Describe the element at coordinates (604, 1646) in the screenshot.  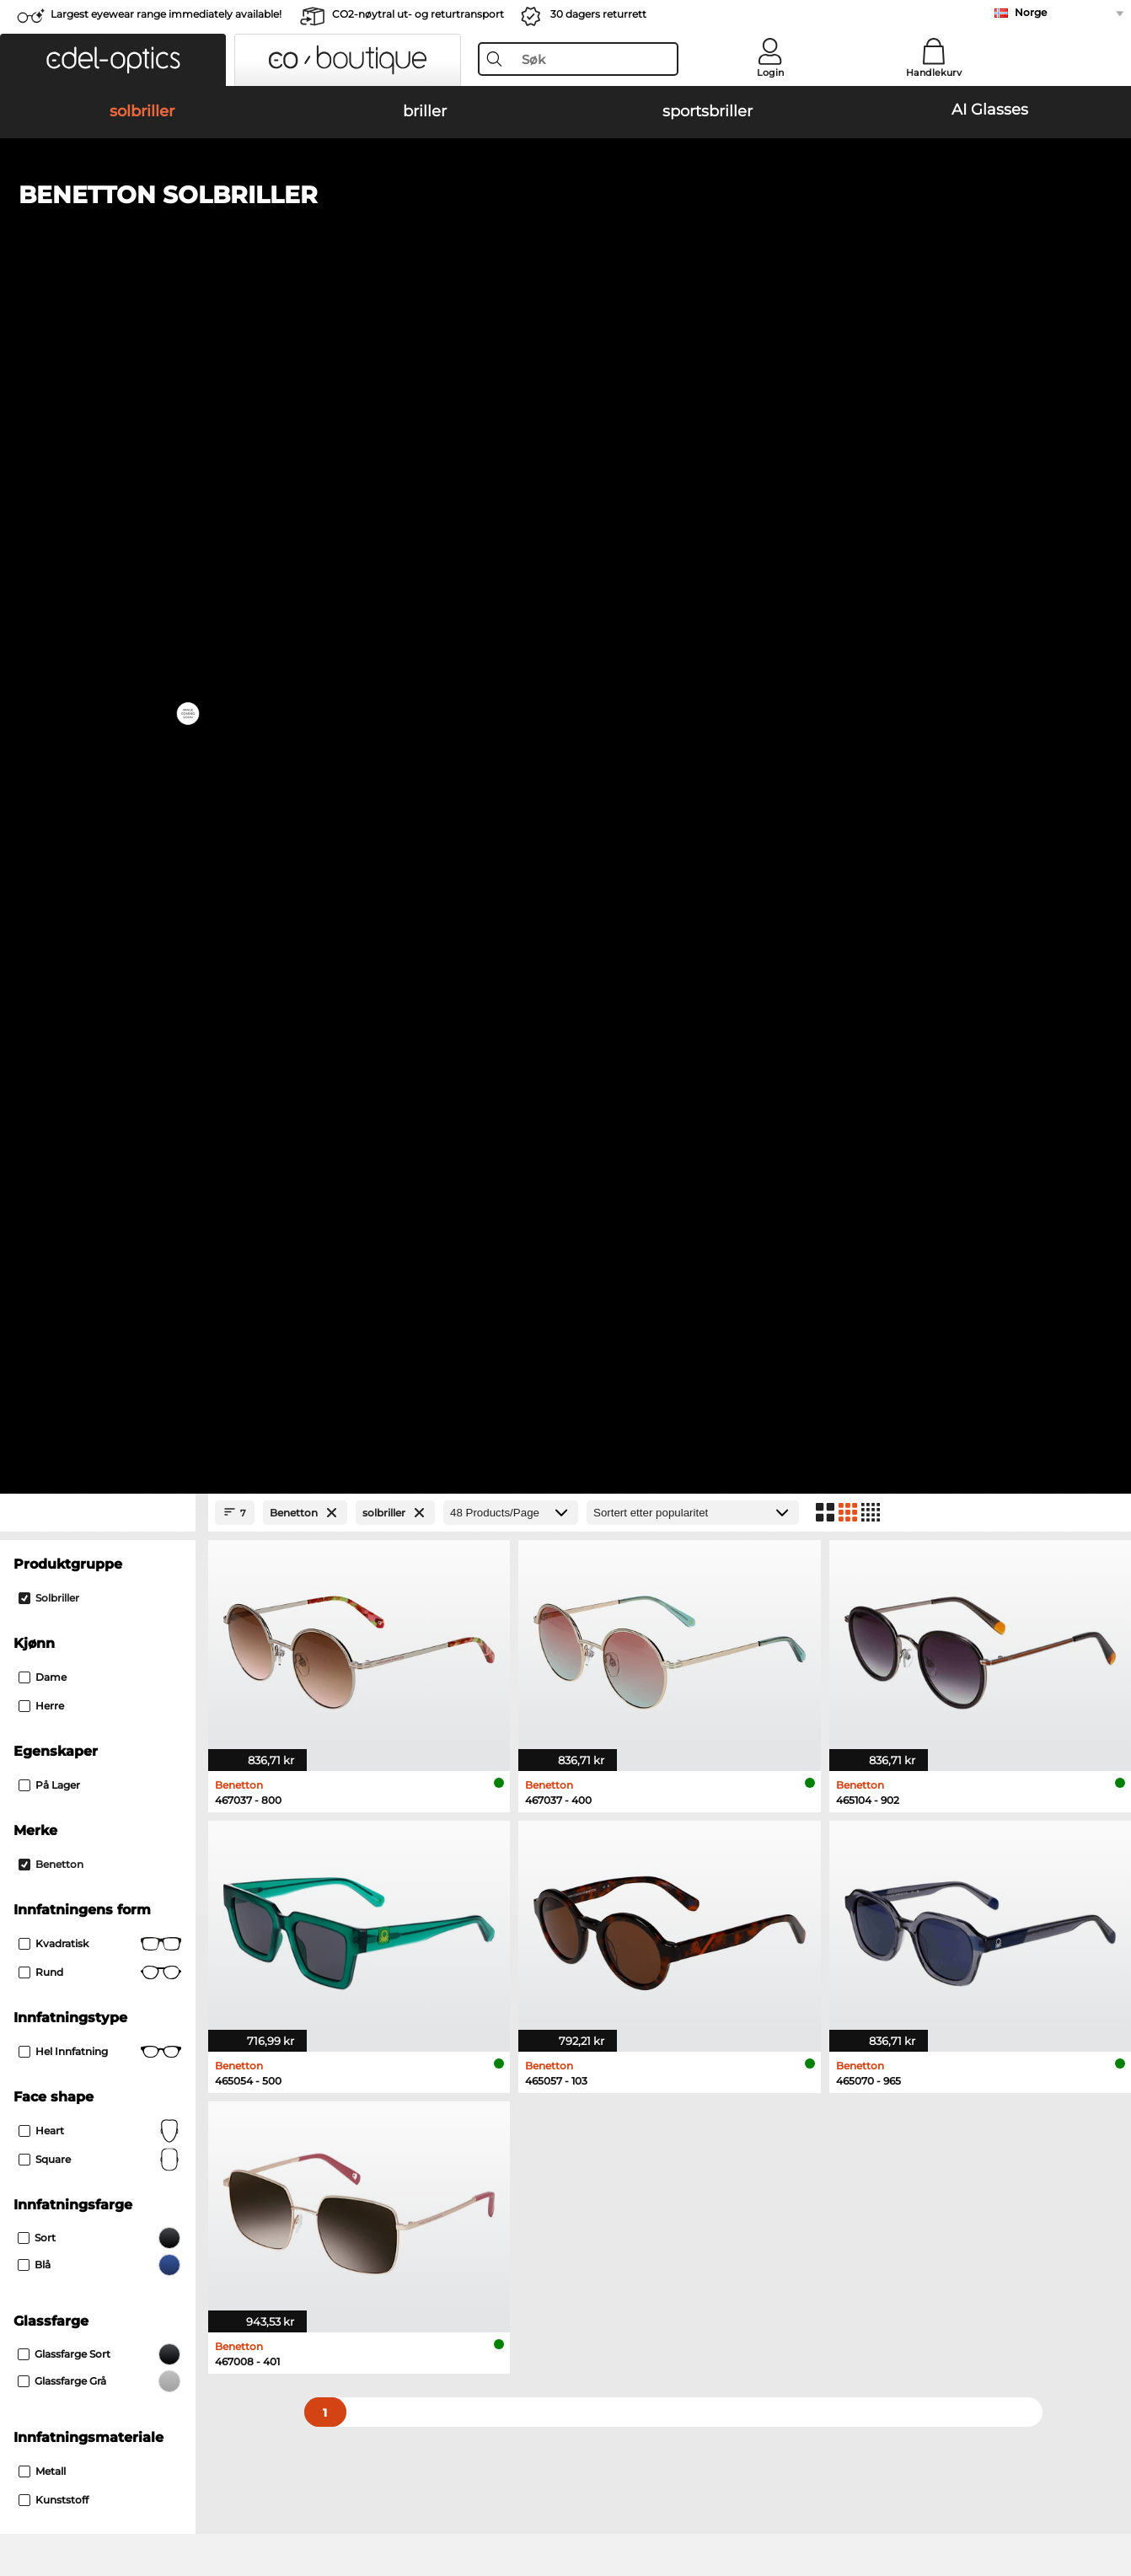
I see `Guess briller` at that location.